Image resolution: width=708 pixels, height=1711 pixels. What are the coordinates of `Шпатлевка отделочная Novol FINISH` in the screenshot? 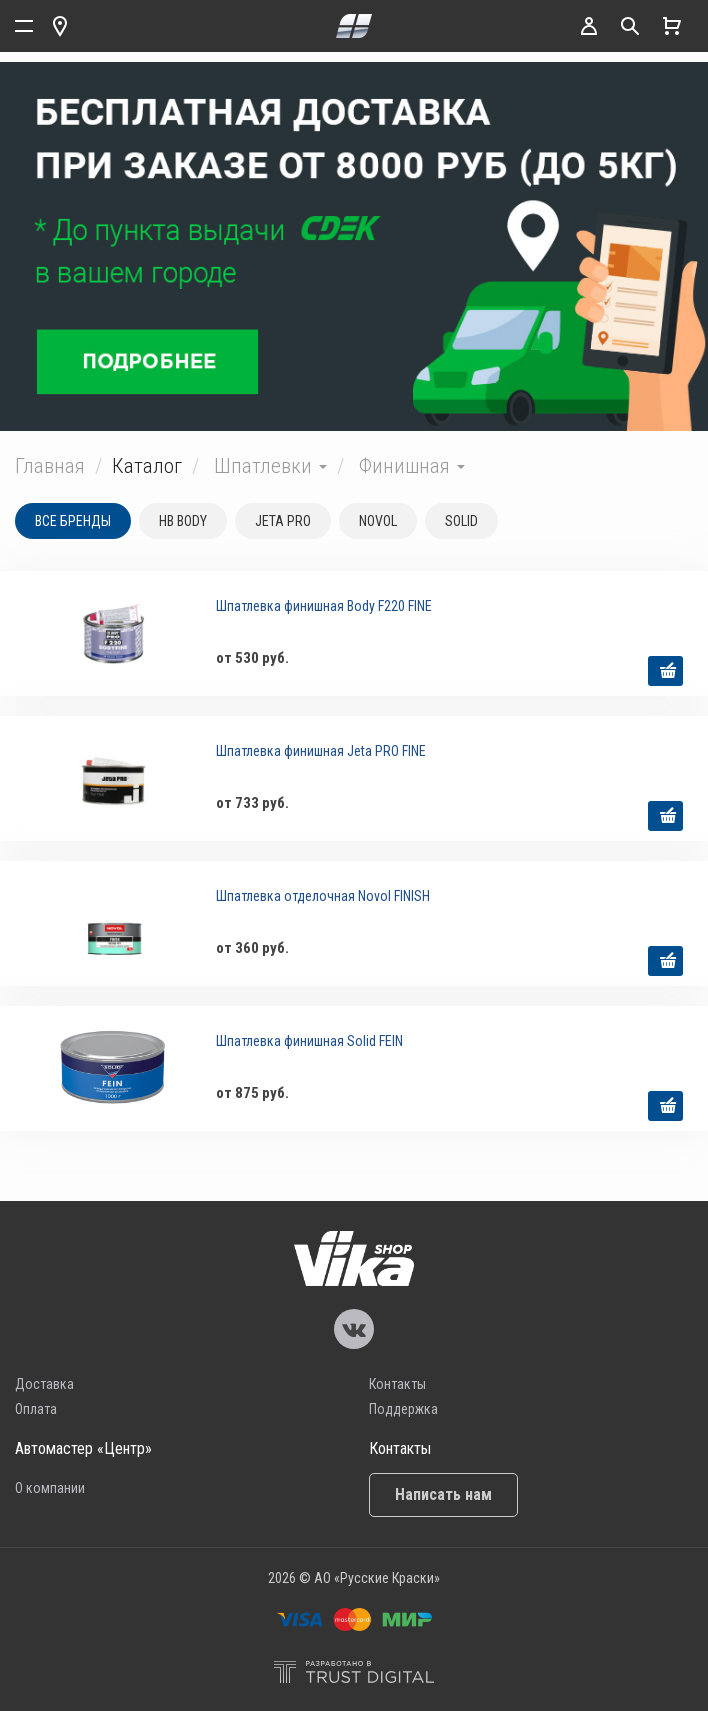 It's located at (323, 896).